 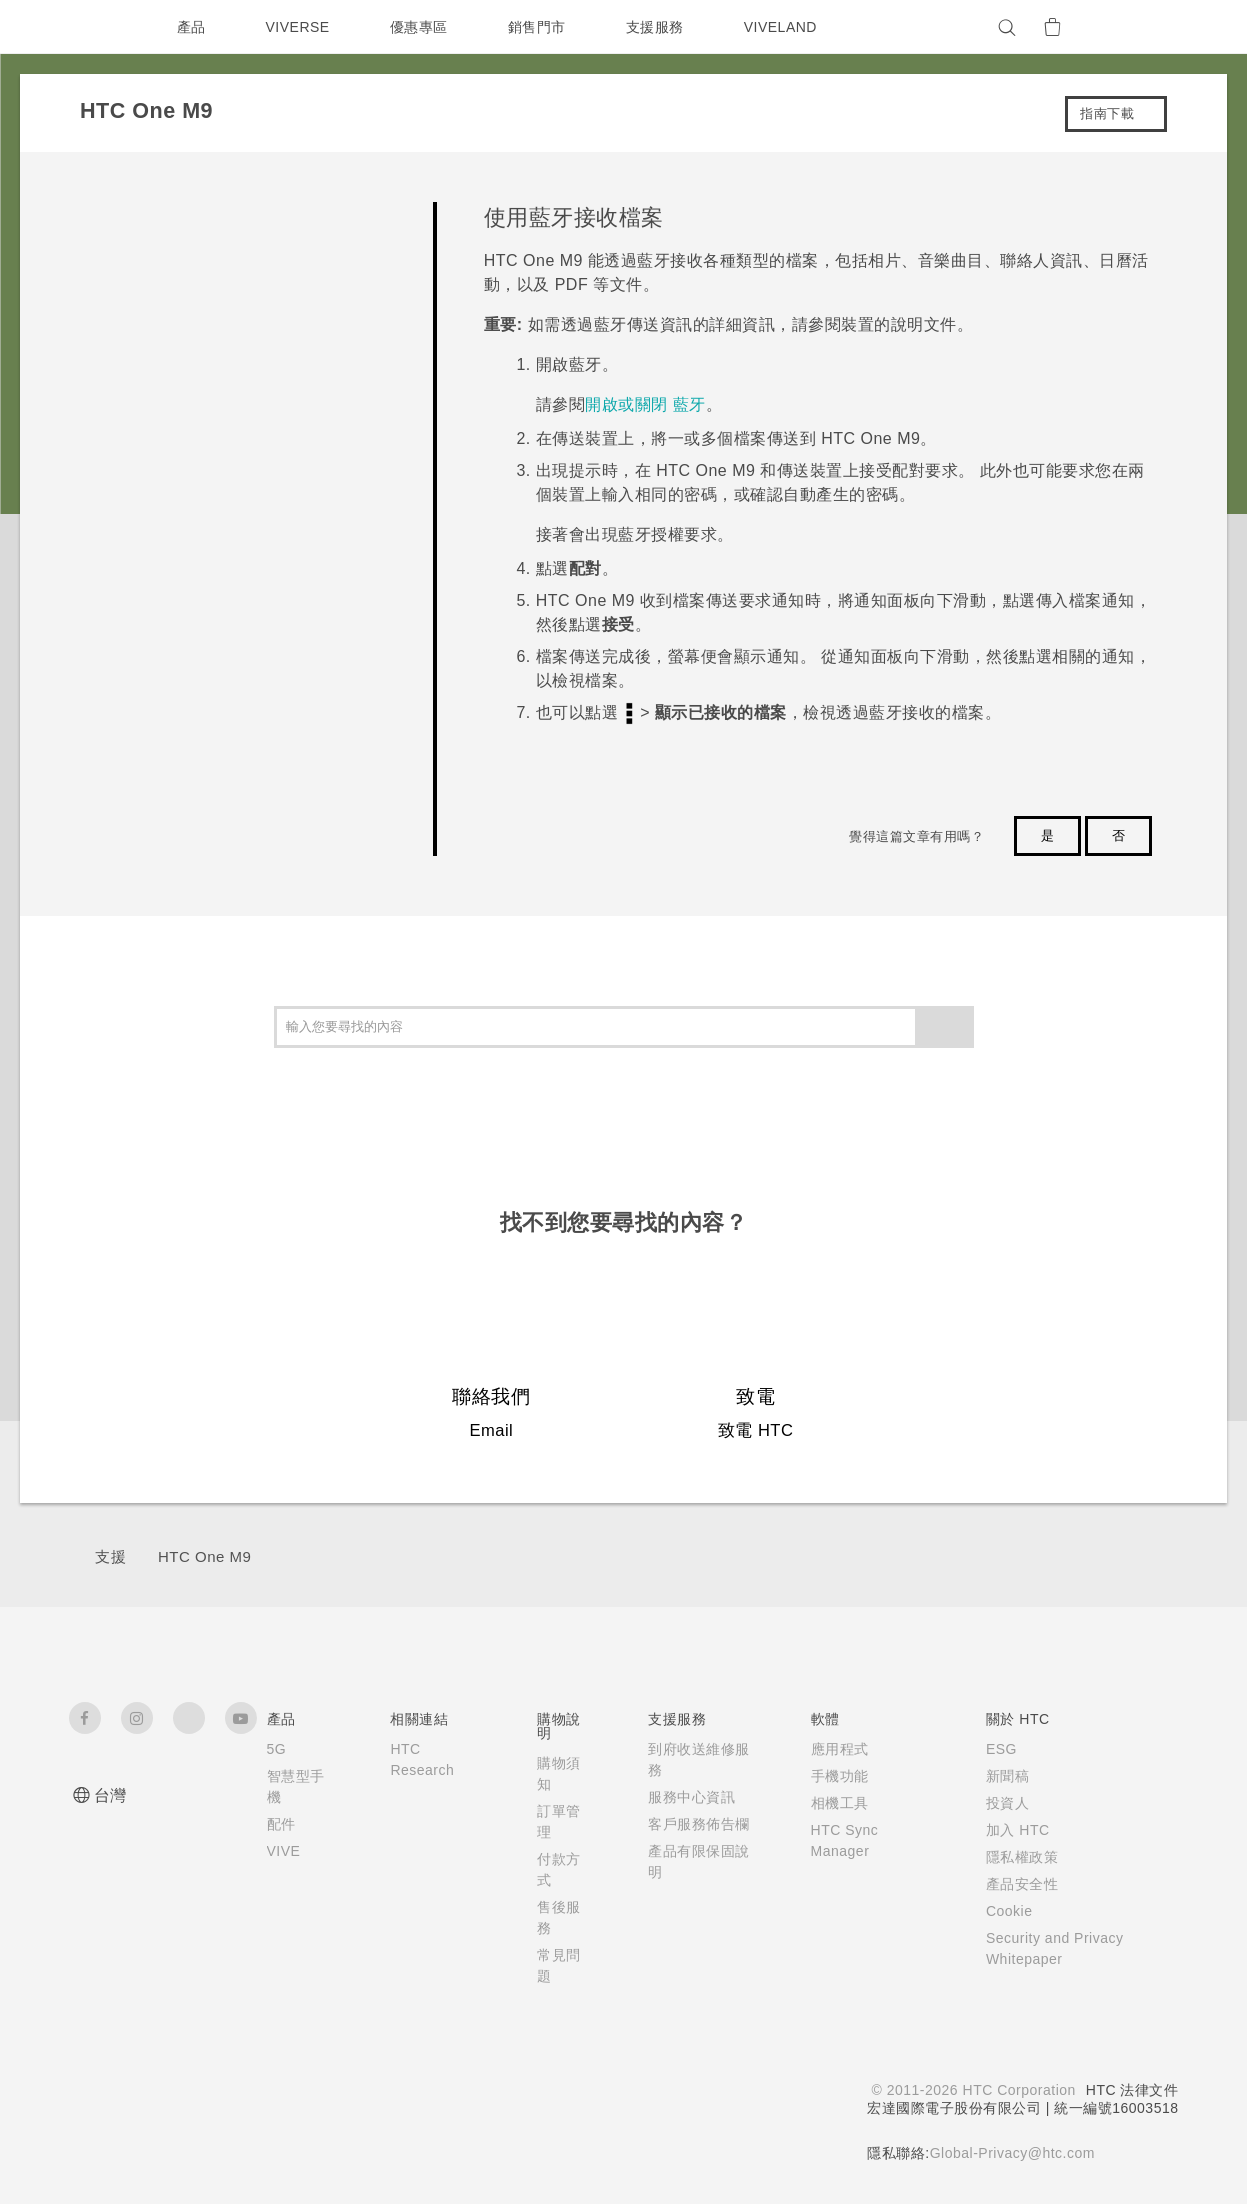 What do you see at coordinates (276, 1749) in the screenshot?
I see `5G` at bounding box center [276, 1749].